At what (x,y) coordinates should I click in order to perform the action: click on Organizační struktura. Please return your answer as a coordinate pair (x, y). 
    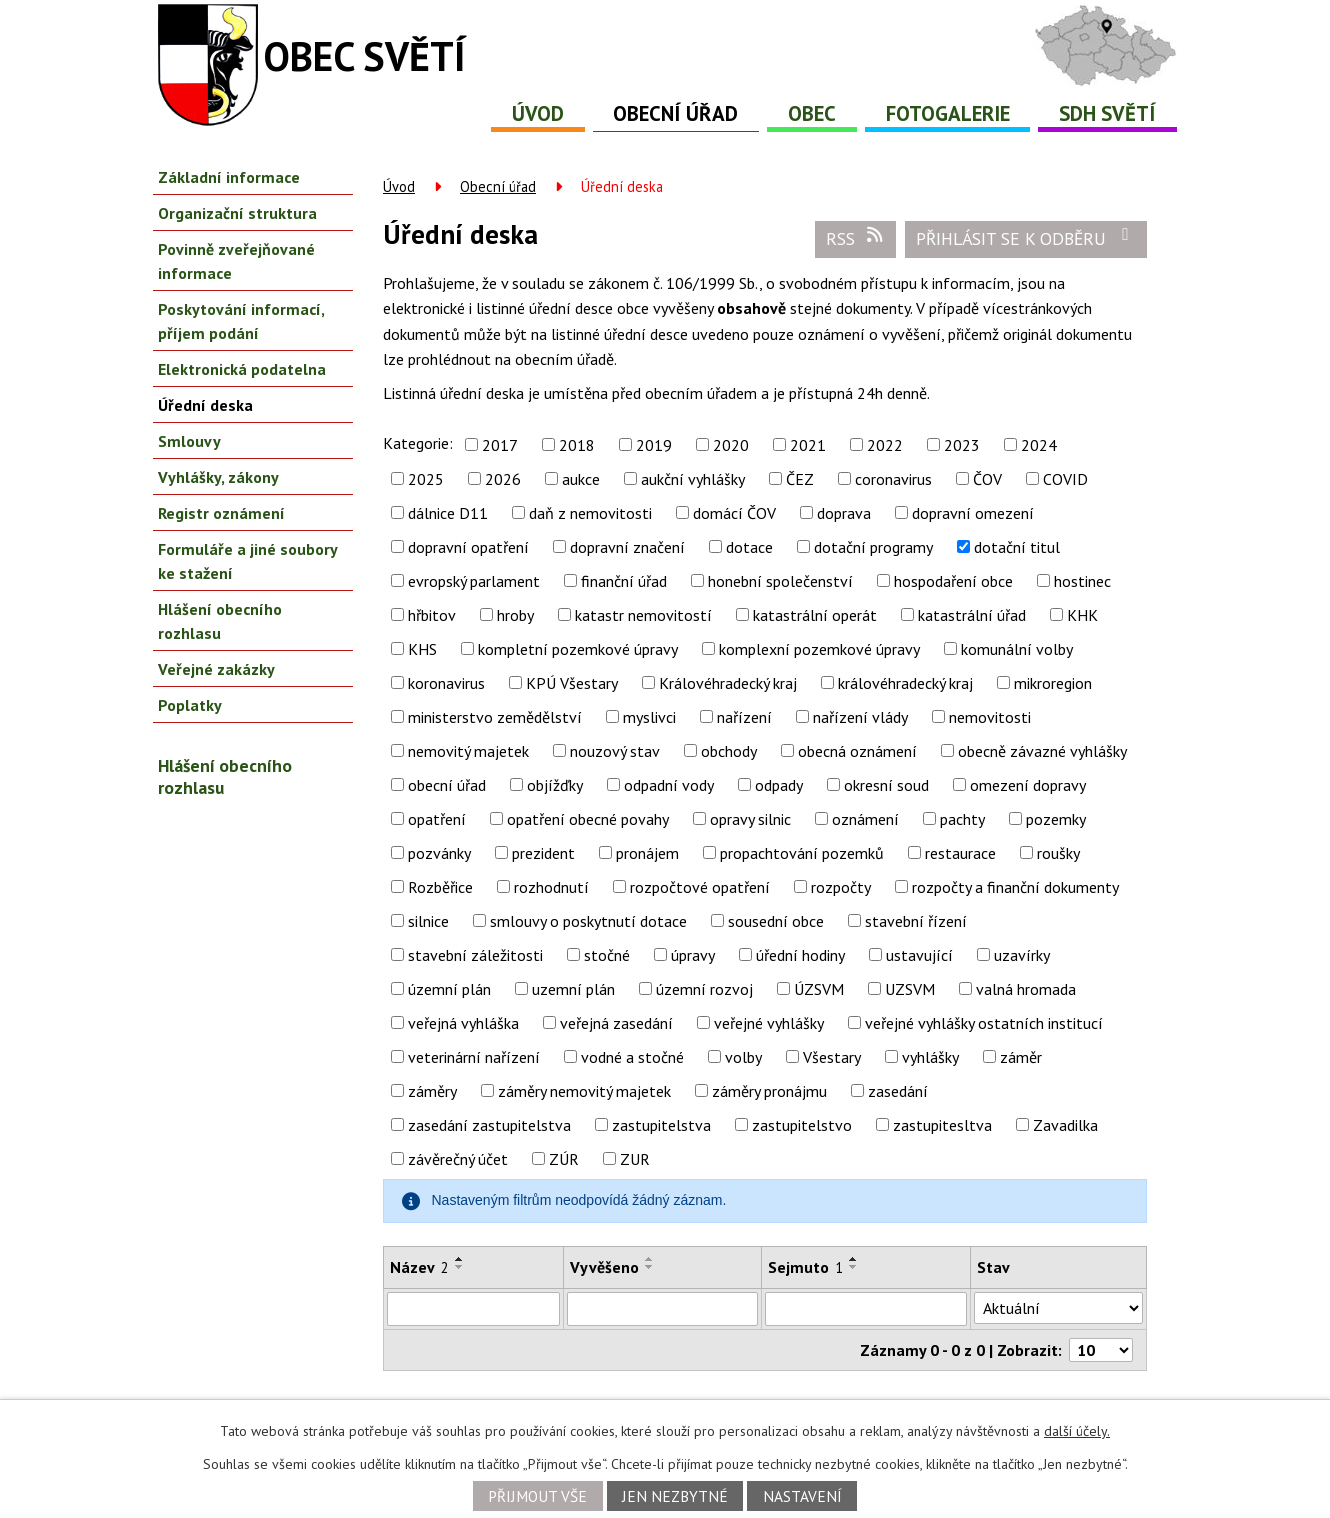
    Looking at the image, I should click on (237, 213).